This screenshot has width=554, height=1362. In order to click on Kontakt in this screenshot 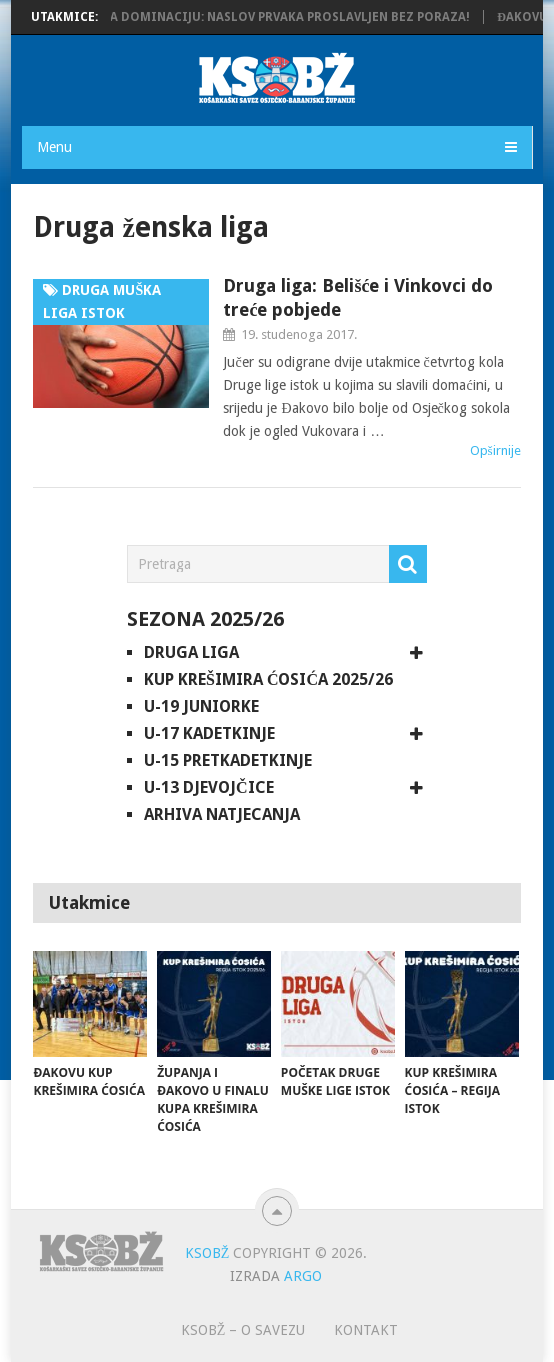, I will do `click(366, 1330)`.